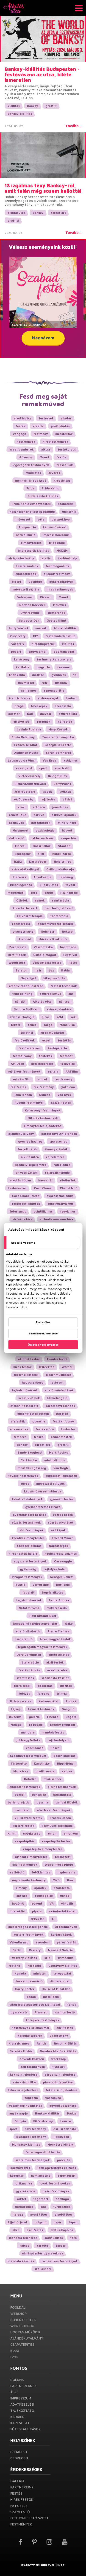 This screenshot has height=2576, width=86. Describe the element at coordinates (46, 558) in the screenshot. I see `kretív` at that location.